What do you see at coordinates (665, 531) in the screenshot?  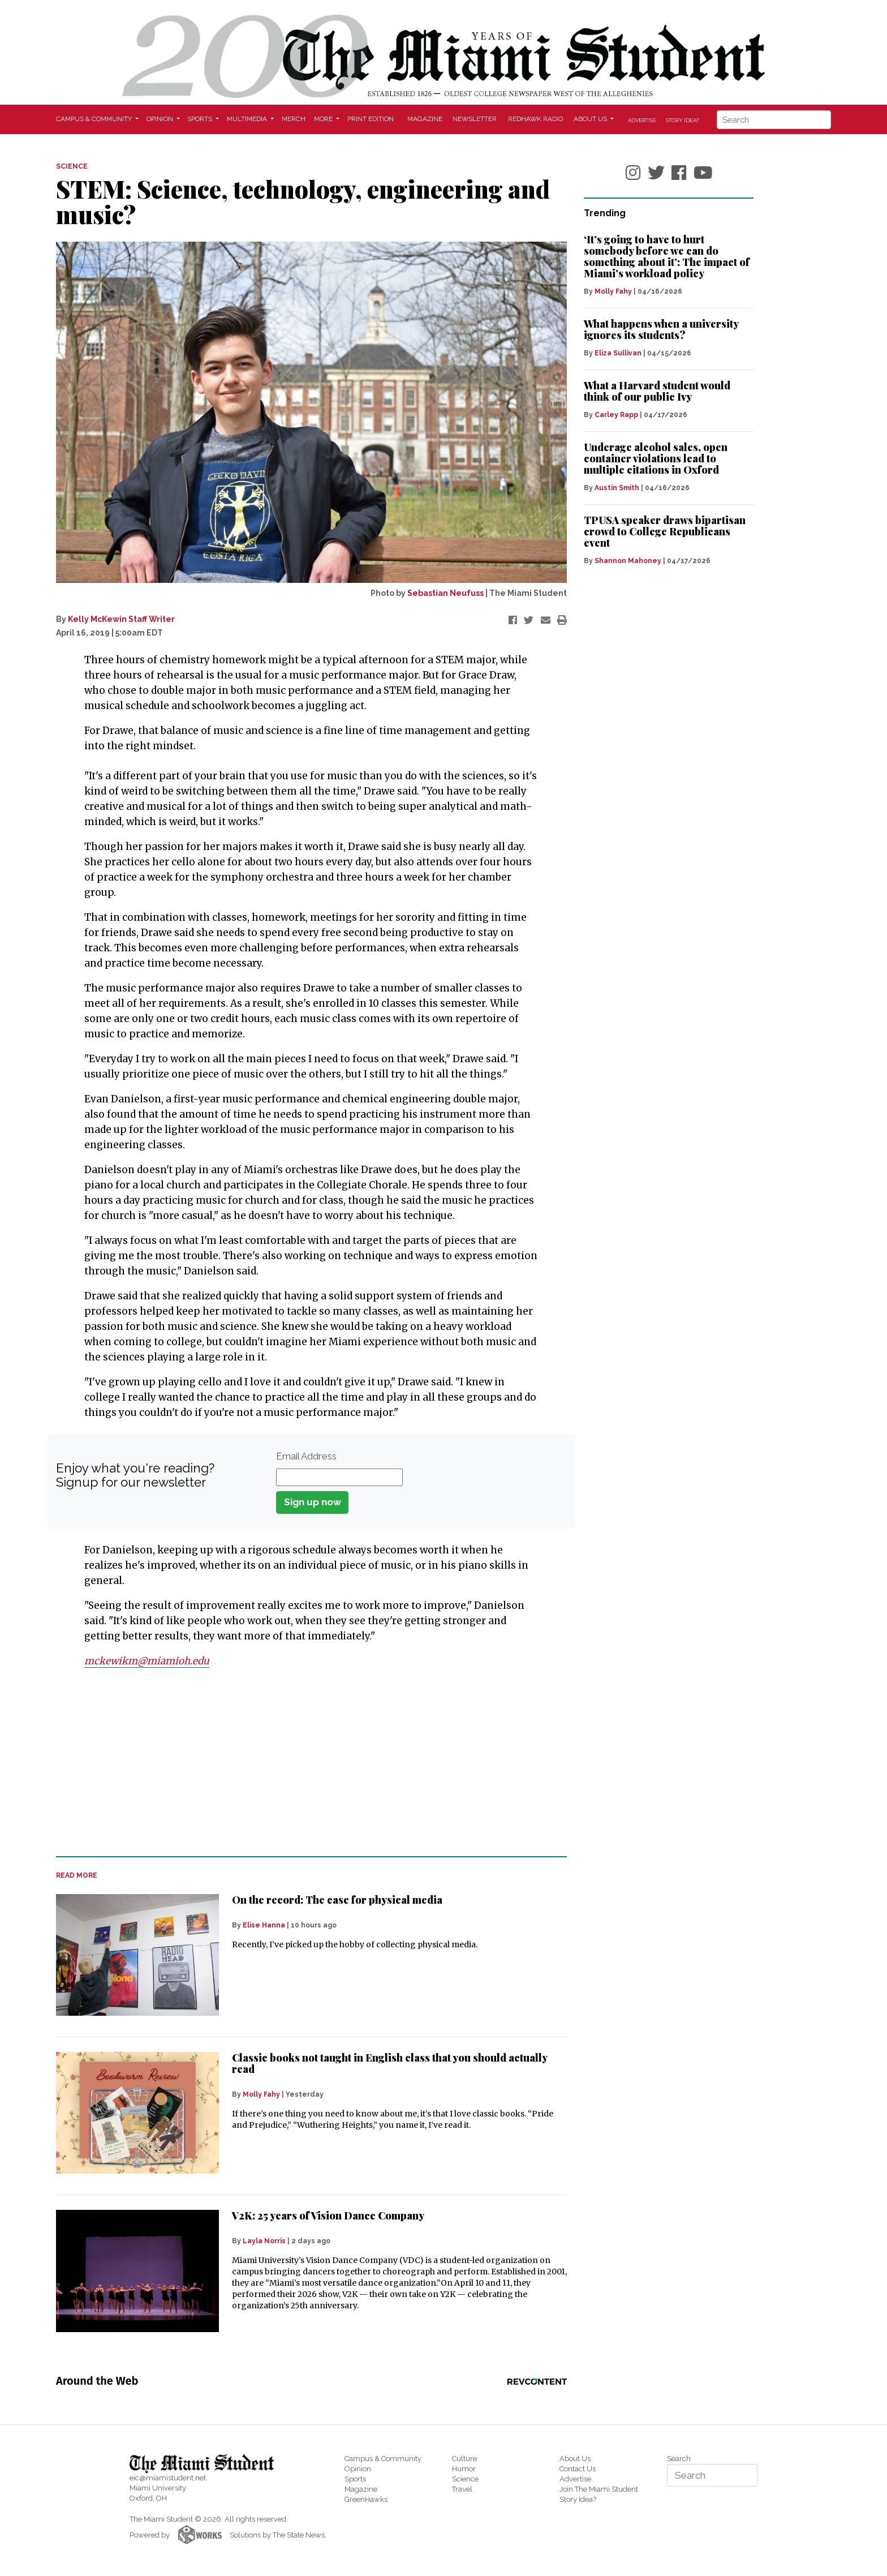 I see `TPUSA speaker draws bipartisan crowd to College Republicans event` at bounding box center [665, 531].